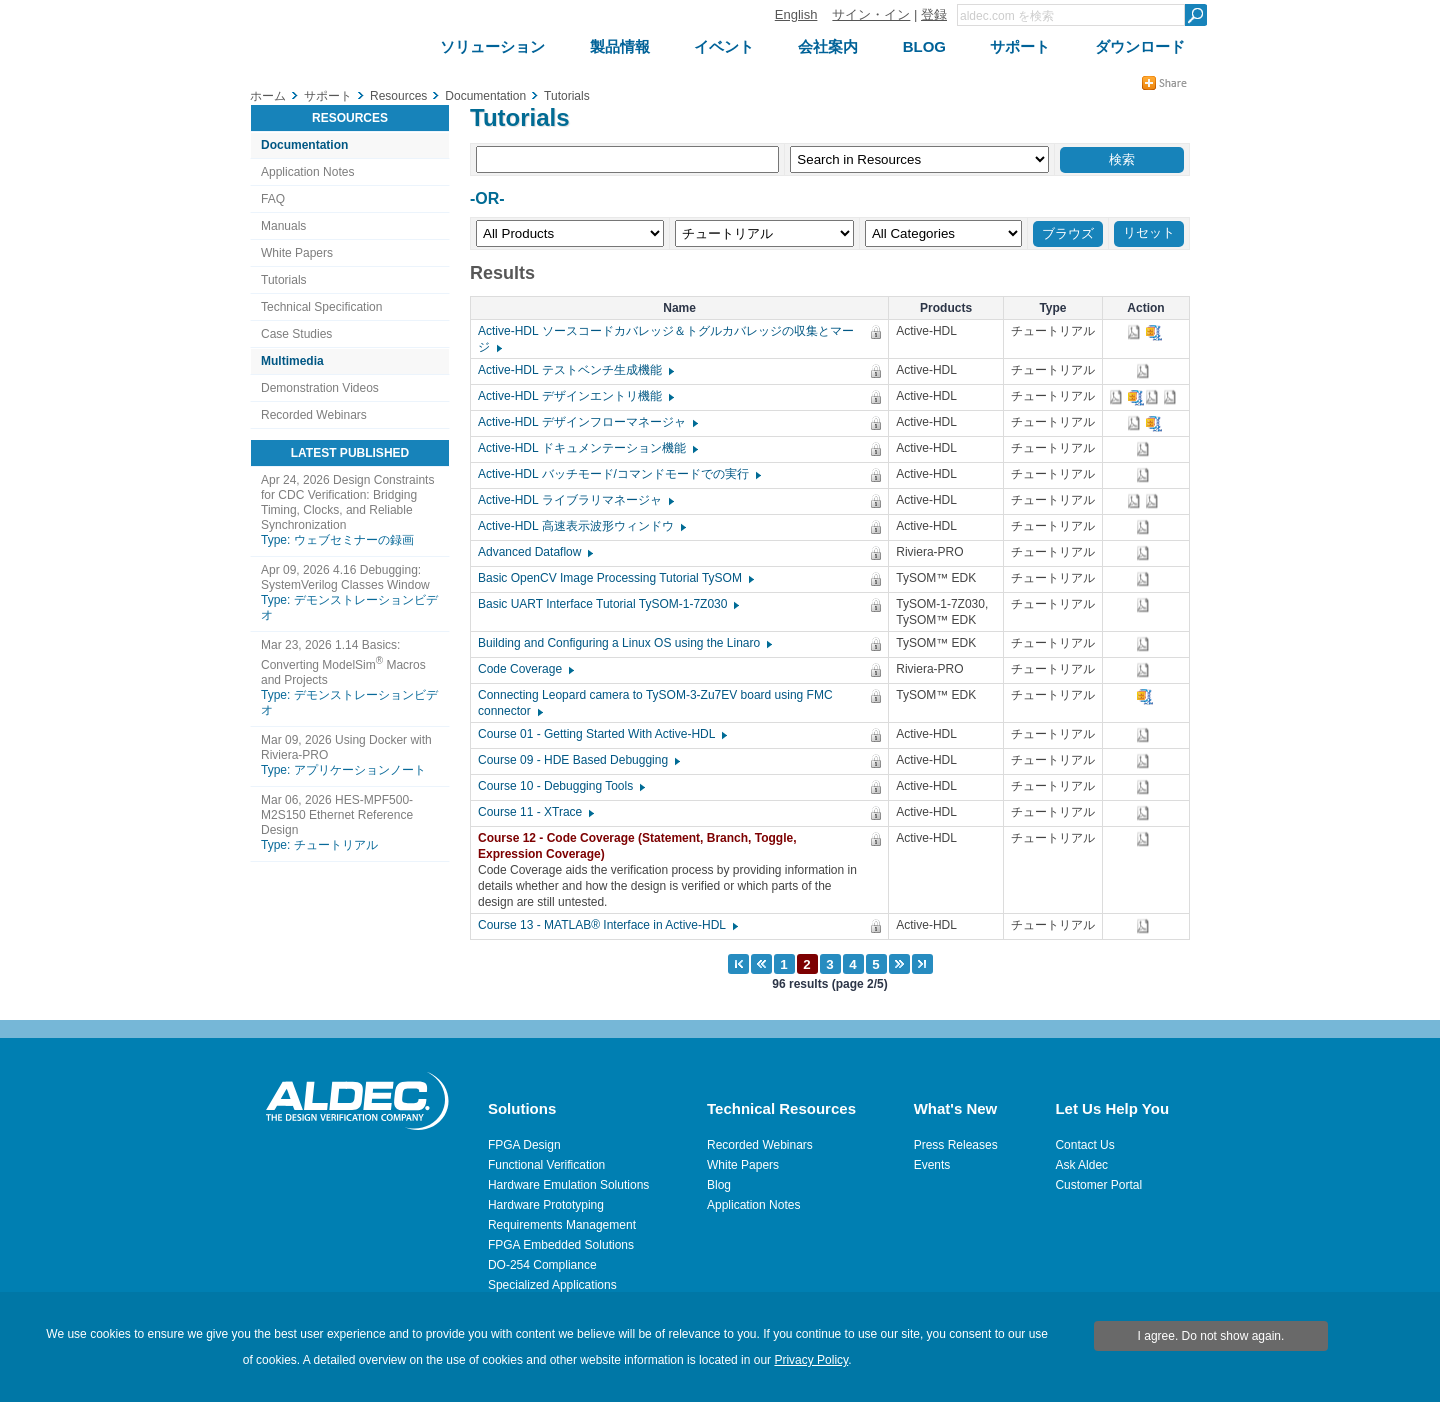  What do you see at coordinates (581, 526) in the screenshot?
I see `Active-HDL 高速表示波形ウィンドウ` at bounding box center [581, 526].